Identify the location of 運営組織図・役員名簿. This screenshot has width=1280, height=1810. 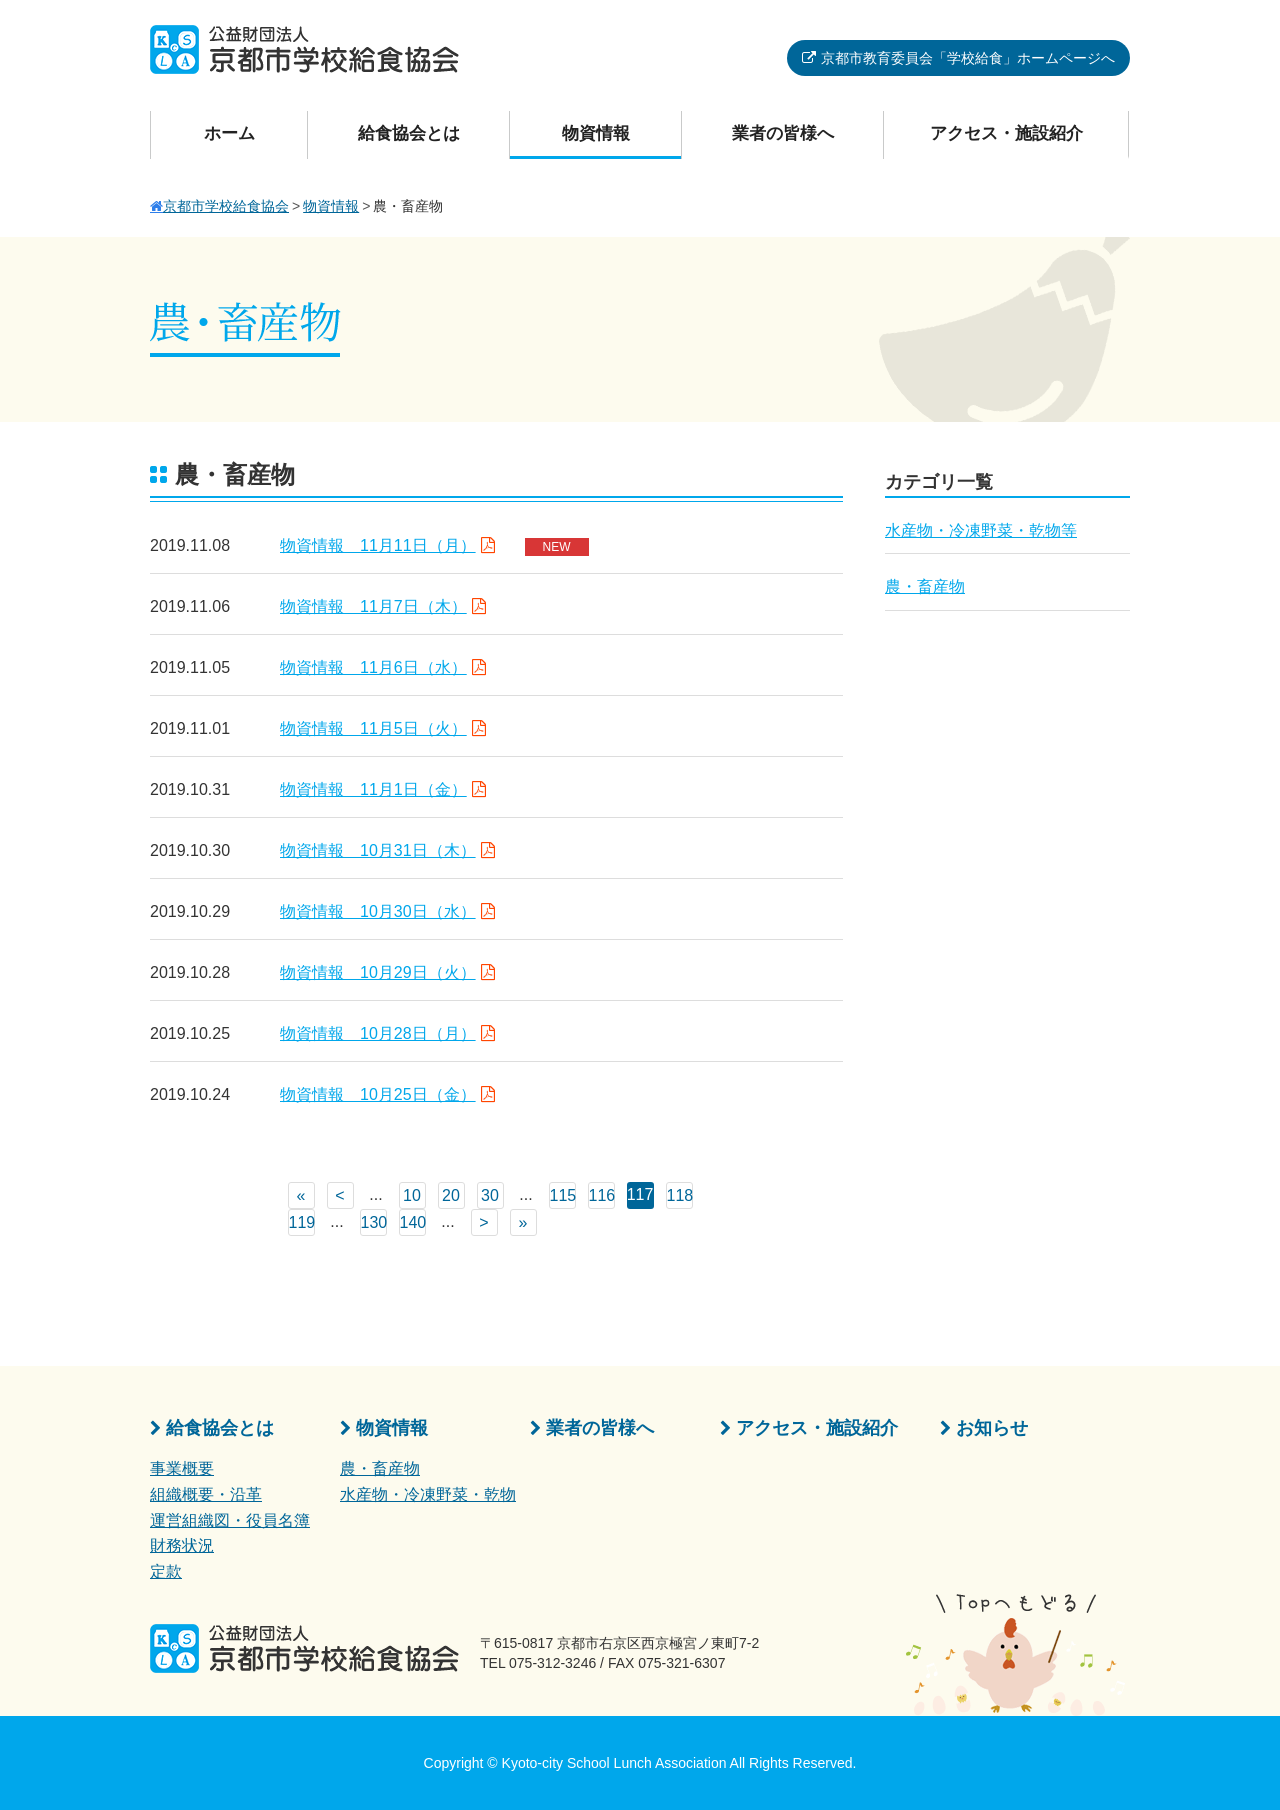
(230, 1520).